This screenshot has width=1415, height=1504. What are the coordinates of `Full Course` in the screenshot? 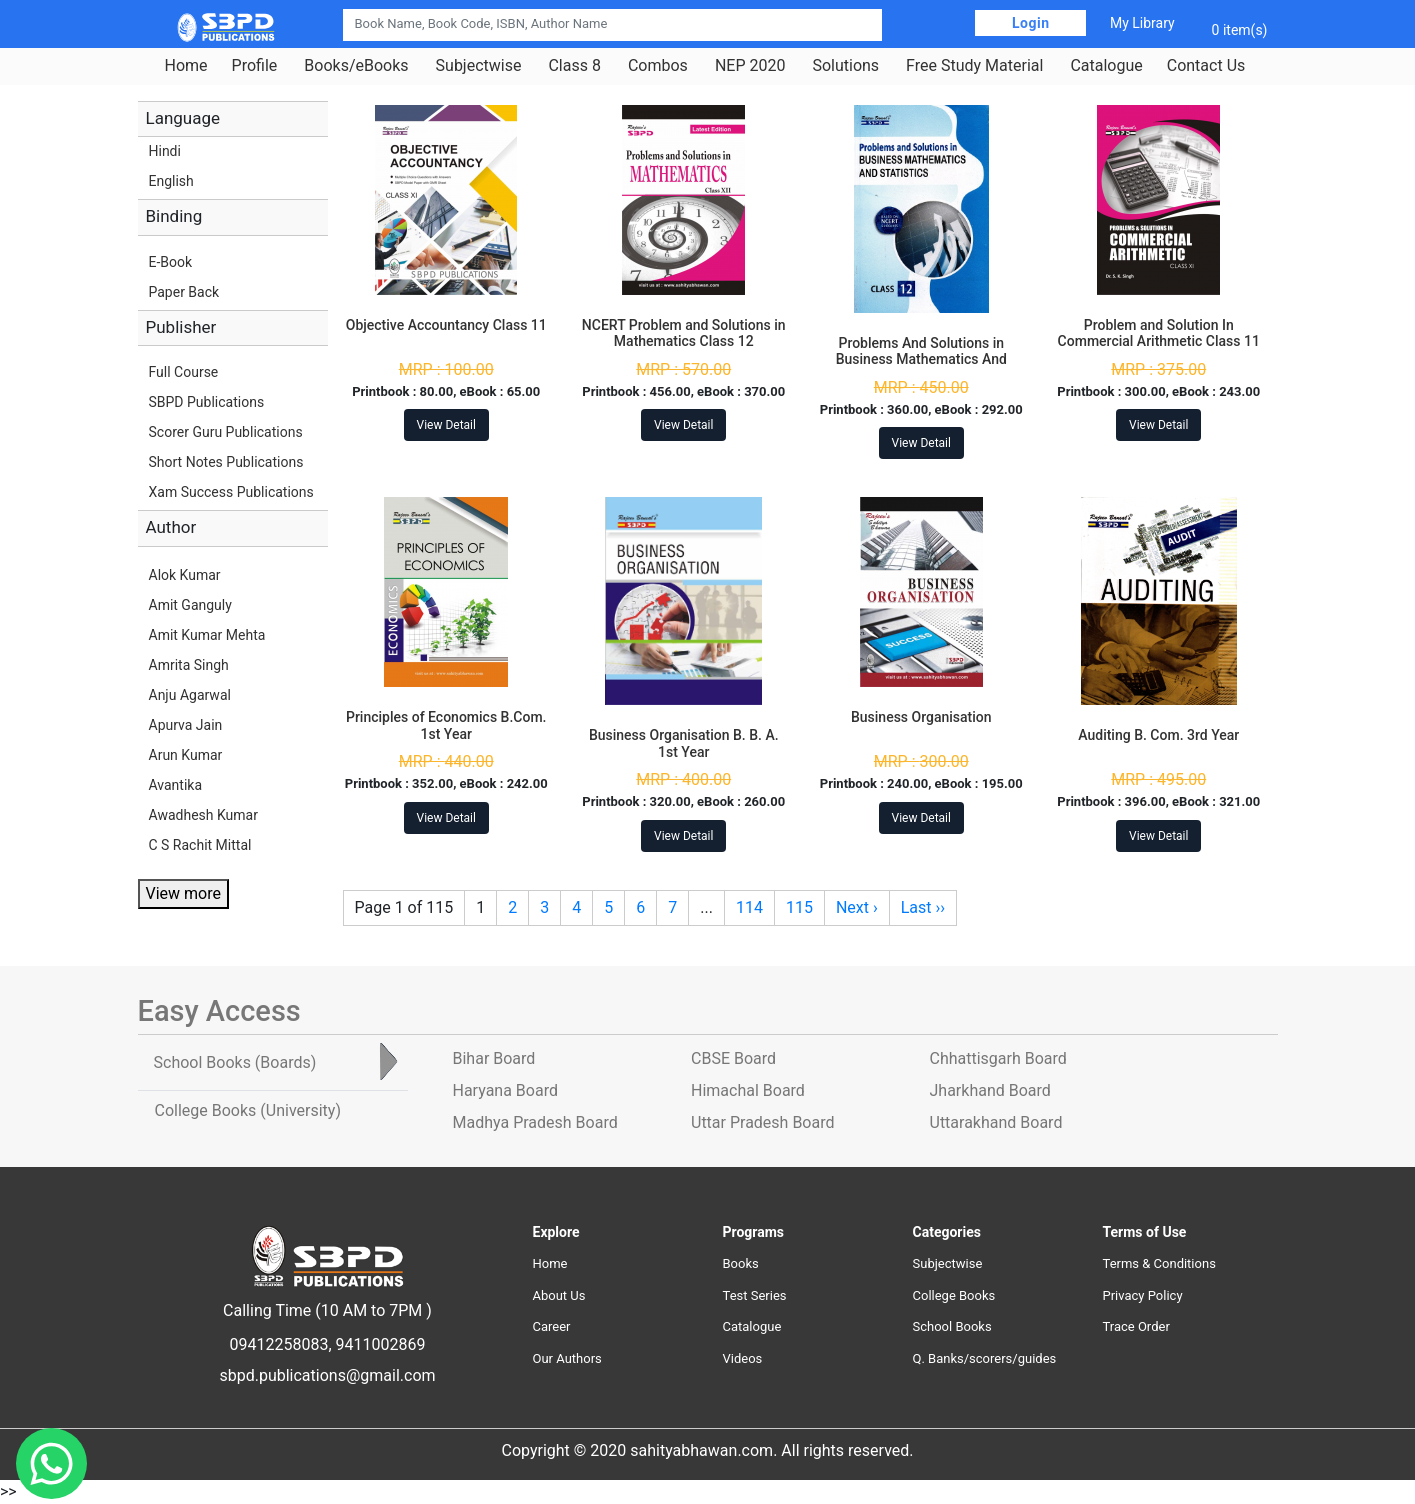 It's located at (184, 372).